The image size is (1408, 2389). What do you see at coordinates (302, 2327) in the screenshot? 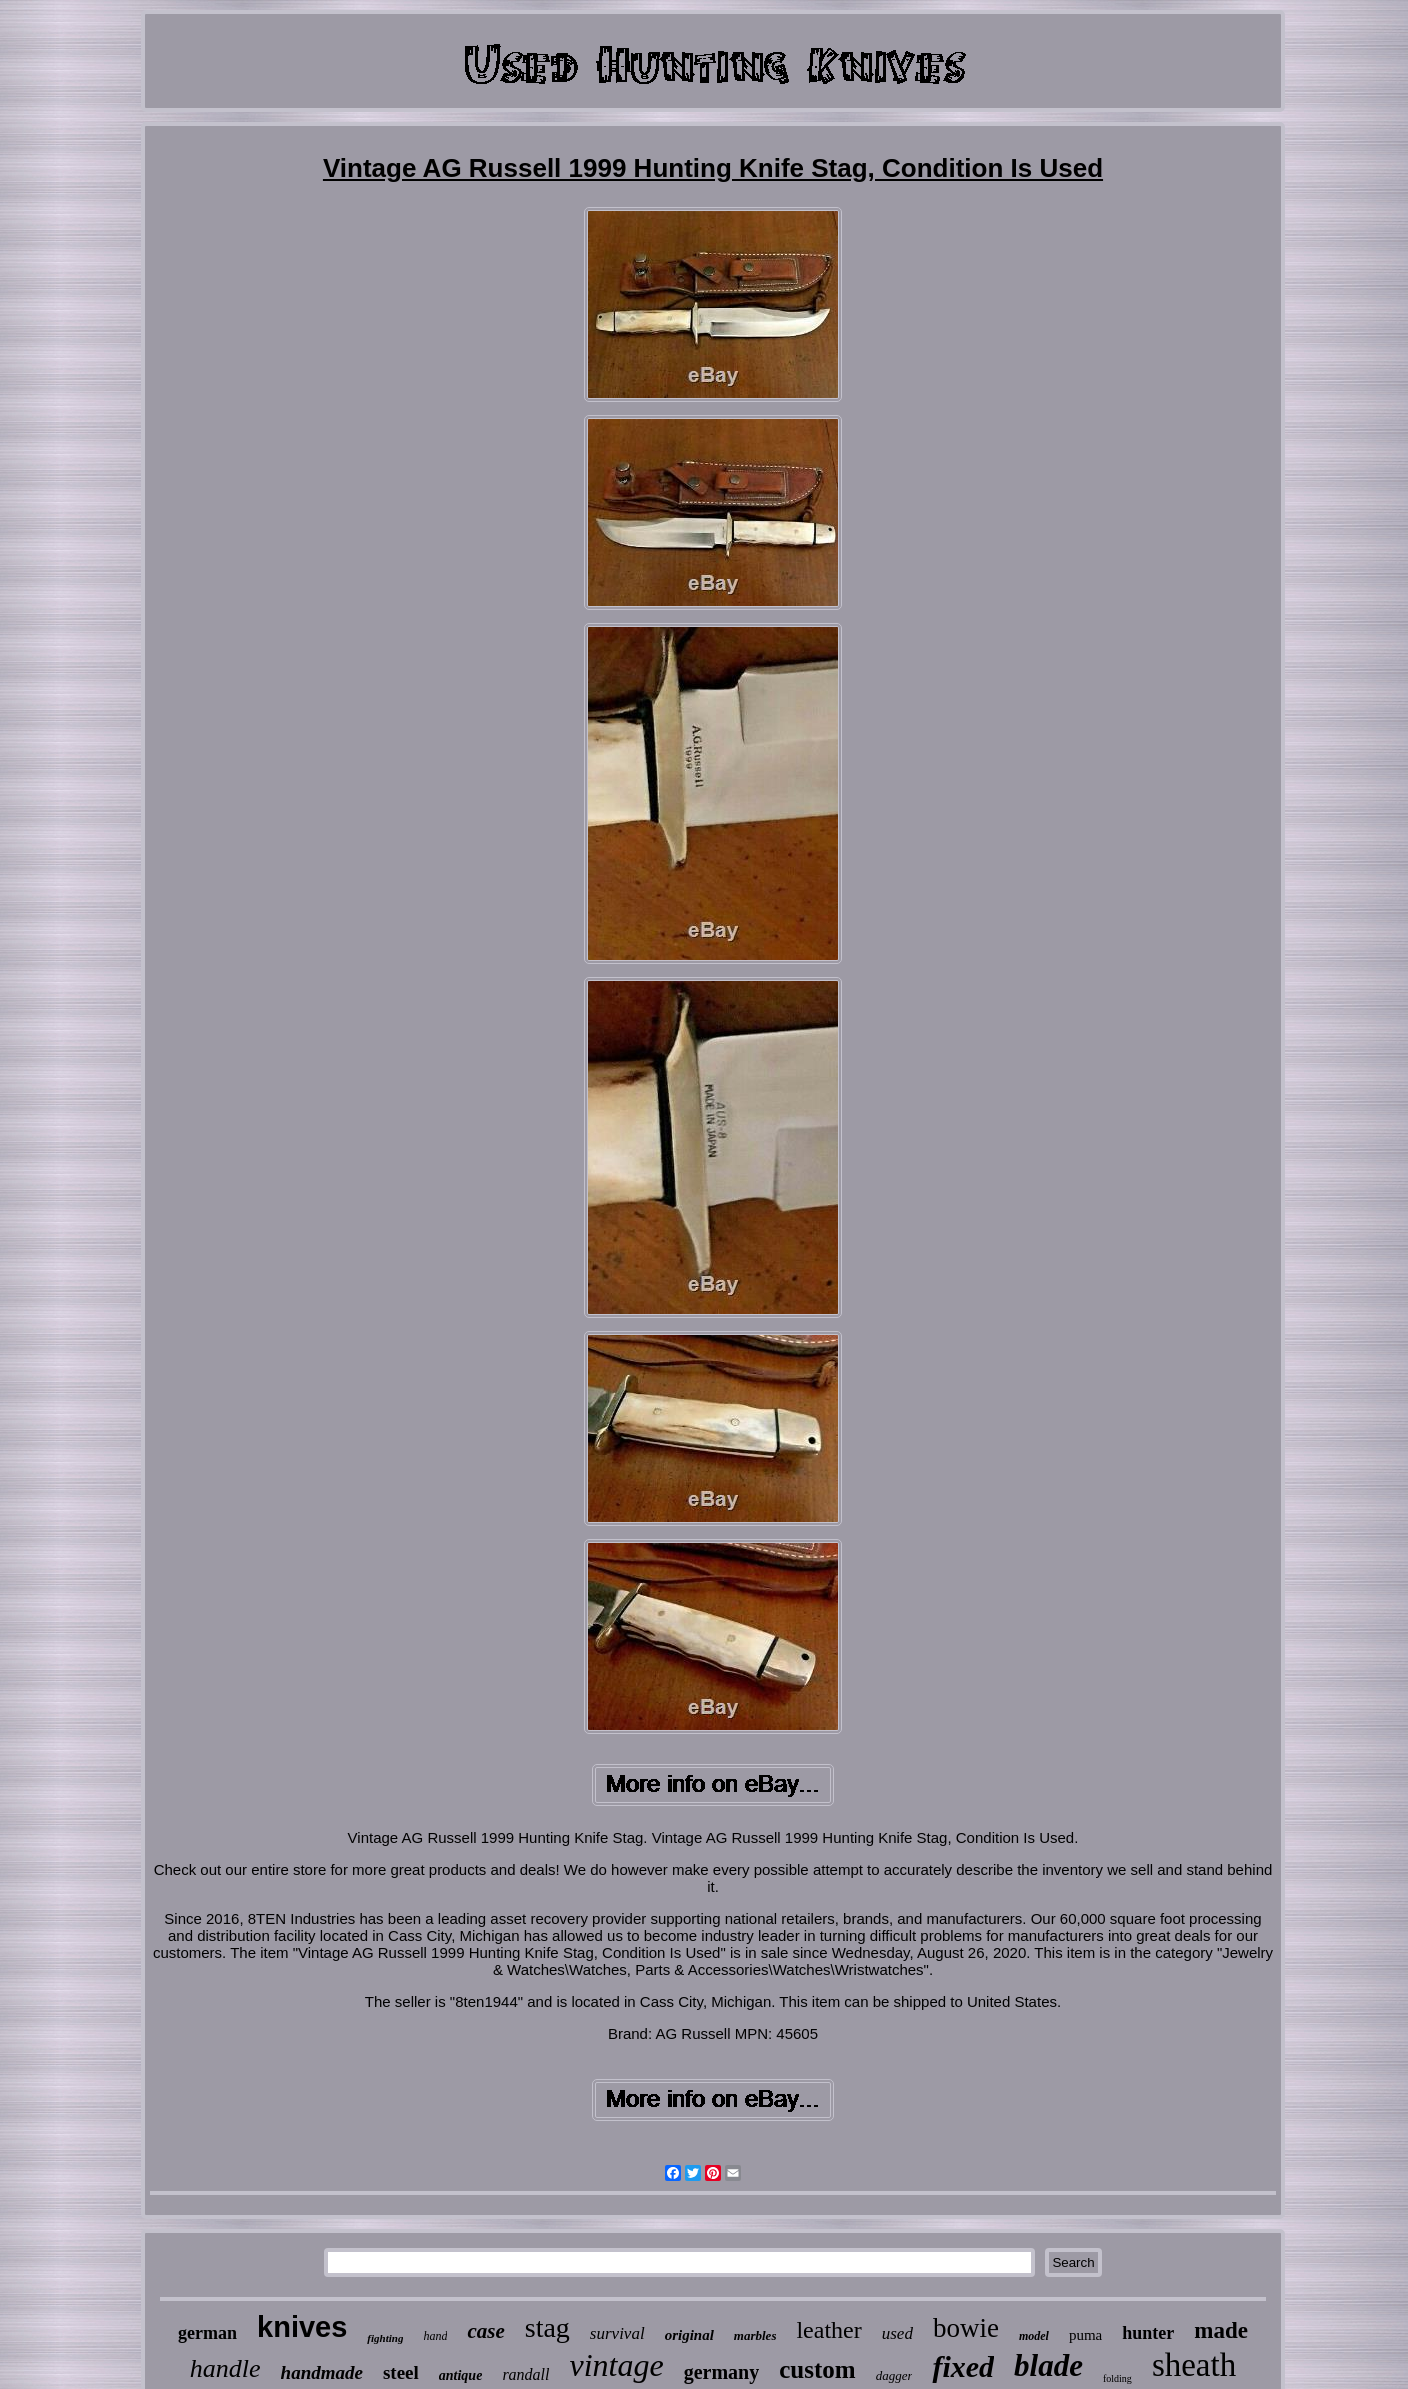
I see `knives` at bounding box center [302, 2327].